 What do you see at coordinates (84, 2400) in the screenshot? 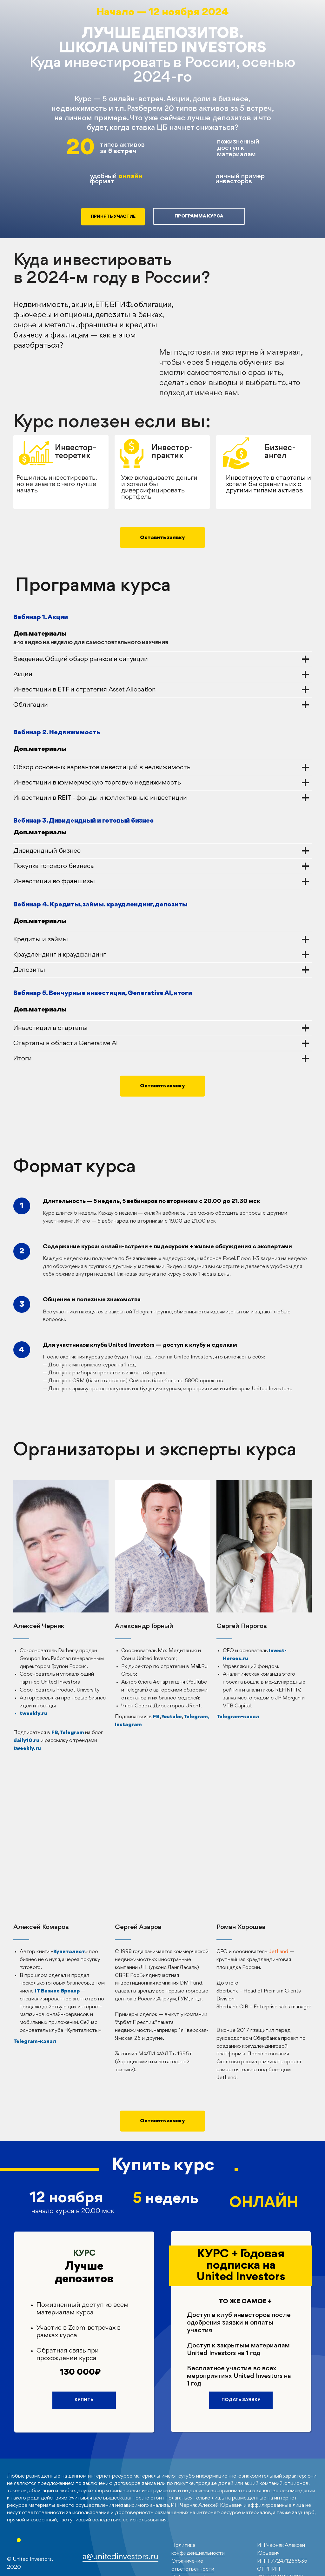
I see `КУПИТЬ` at bounding box center [84, 2400].